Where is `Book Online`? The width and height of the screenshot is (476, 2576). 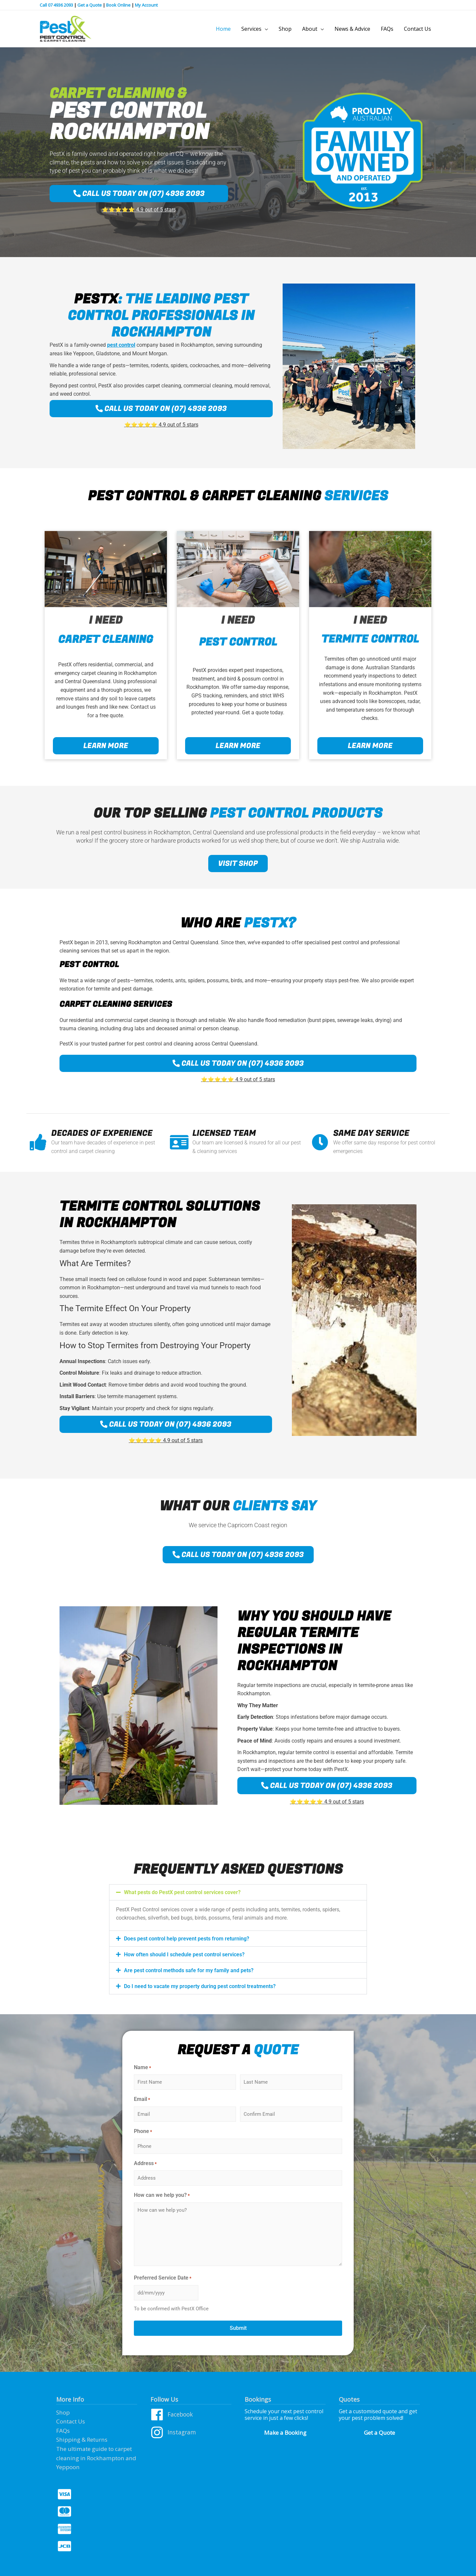
Book Online is located at coordinates (118, 5).